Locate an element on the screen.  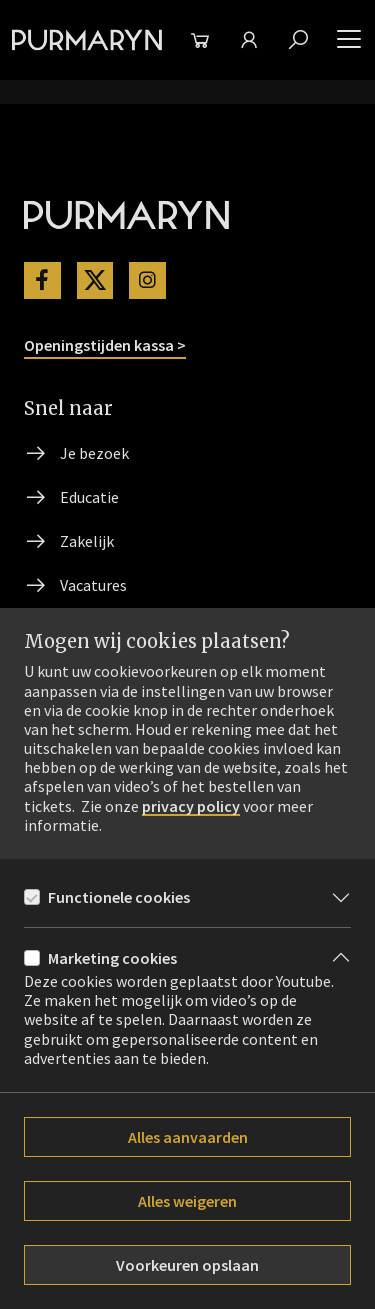
privacy policy is located at coordinates (191, 806).